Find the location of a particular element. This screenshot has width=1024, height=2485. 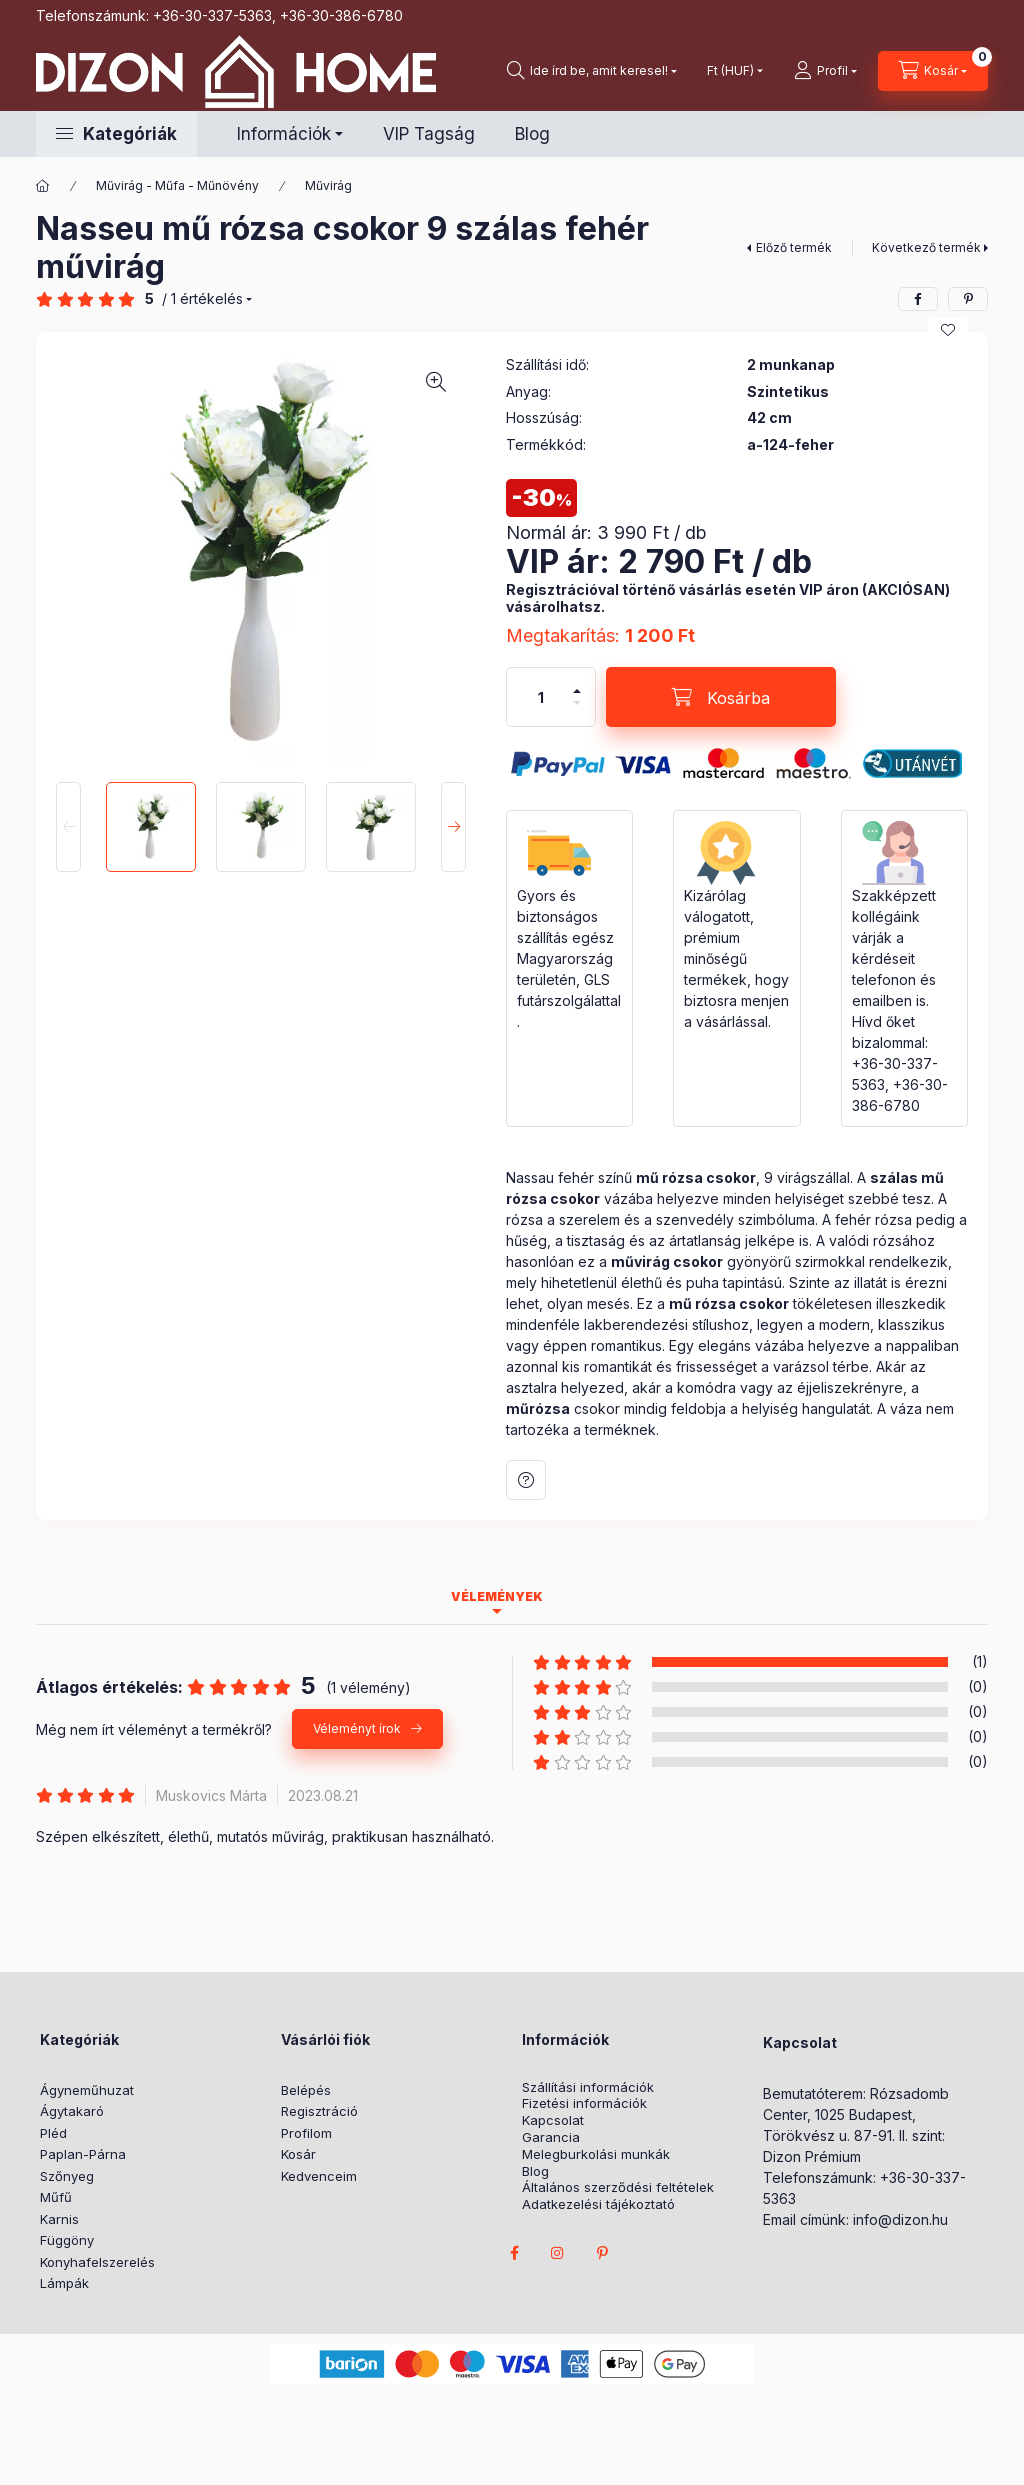

Lámpák is located at coordinates (64, 2283).